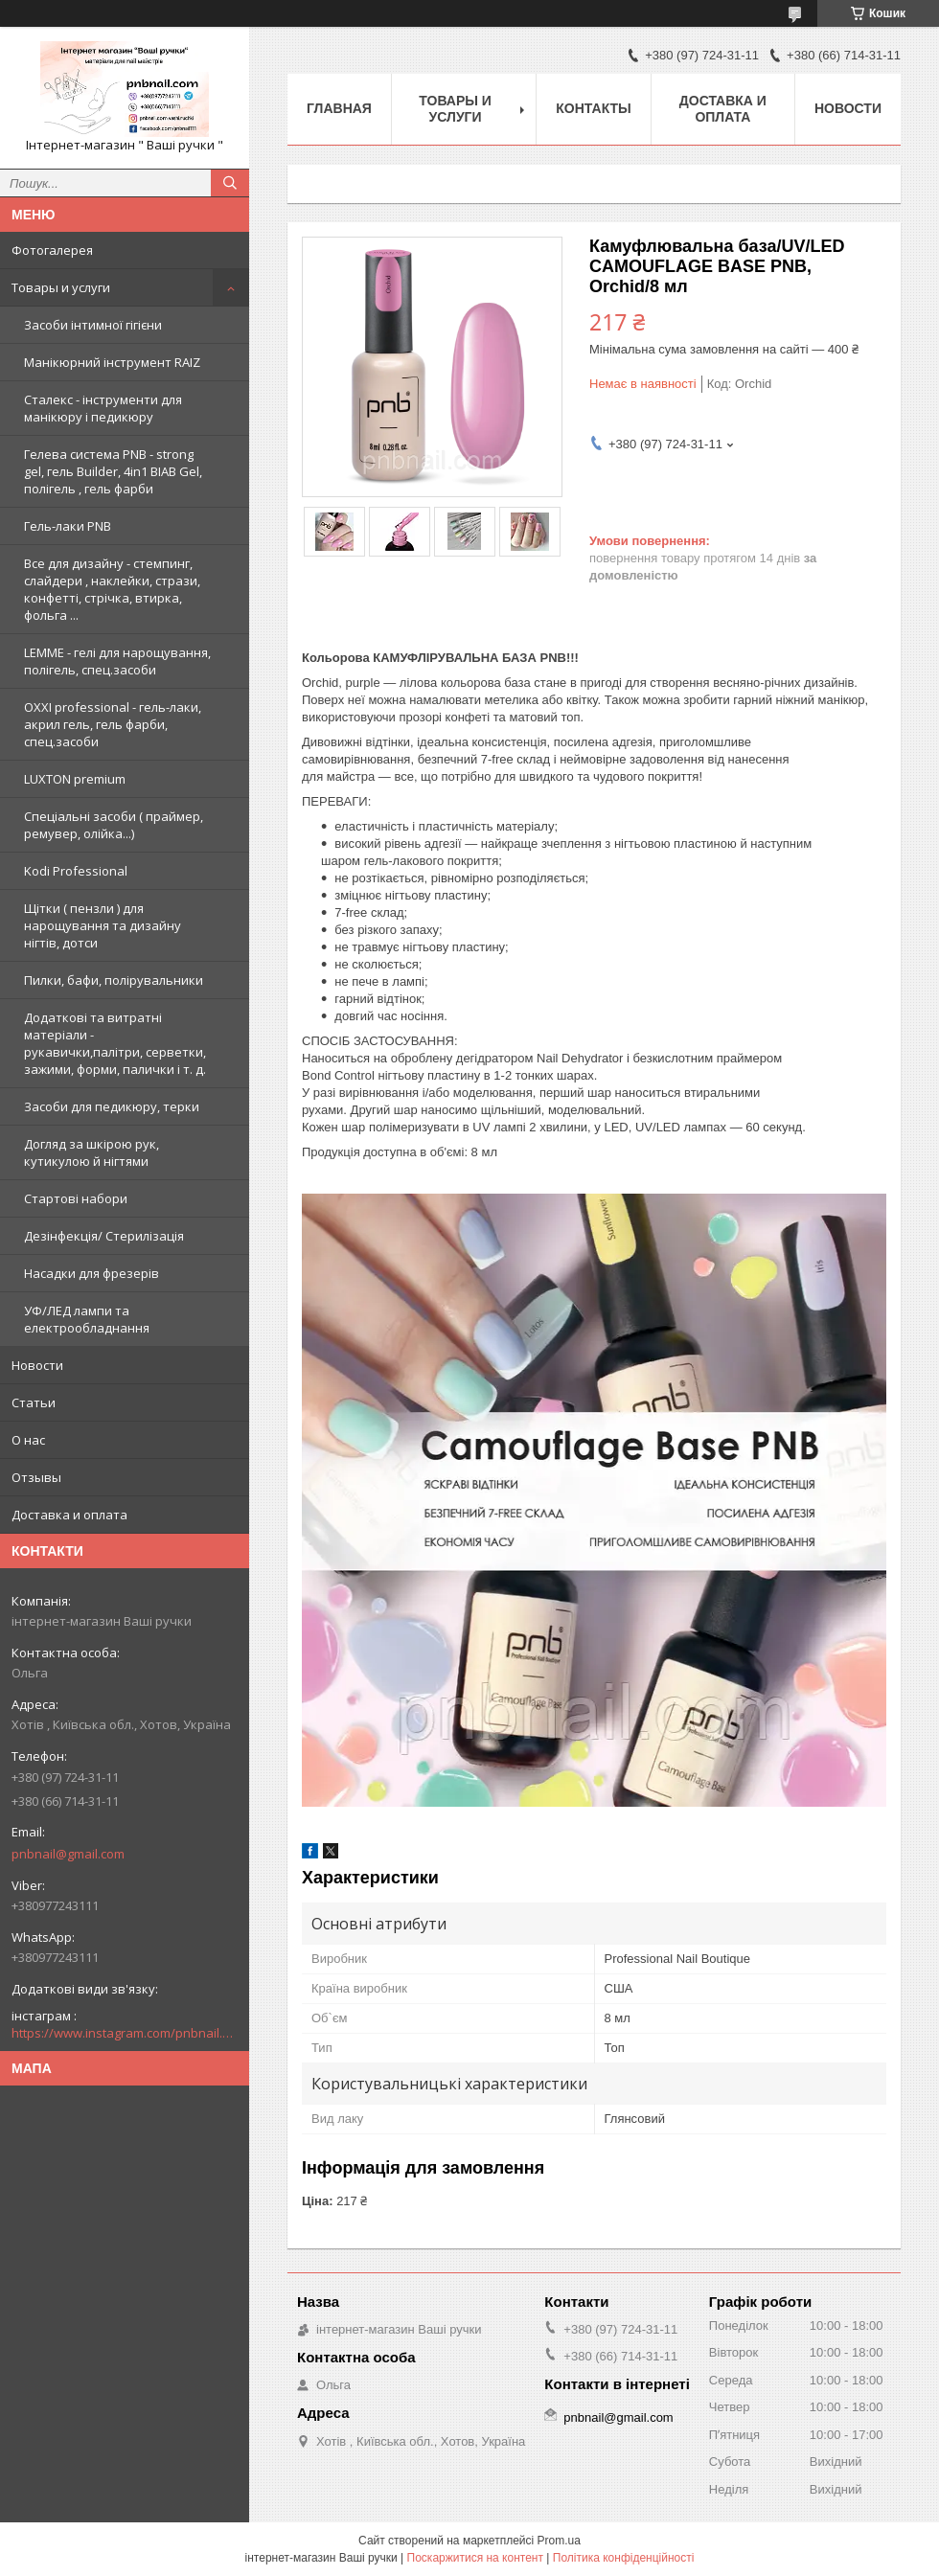 The height and width of the screenshot is (2576, 939). Describe the element at coordinates (624, 2558) in the screenshot. I see `Політика конфіденційності` at that location.